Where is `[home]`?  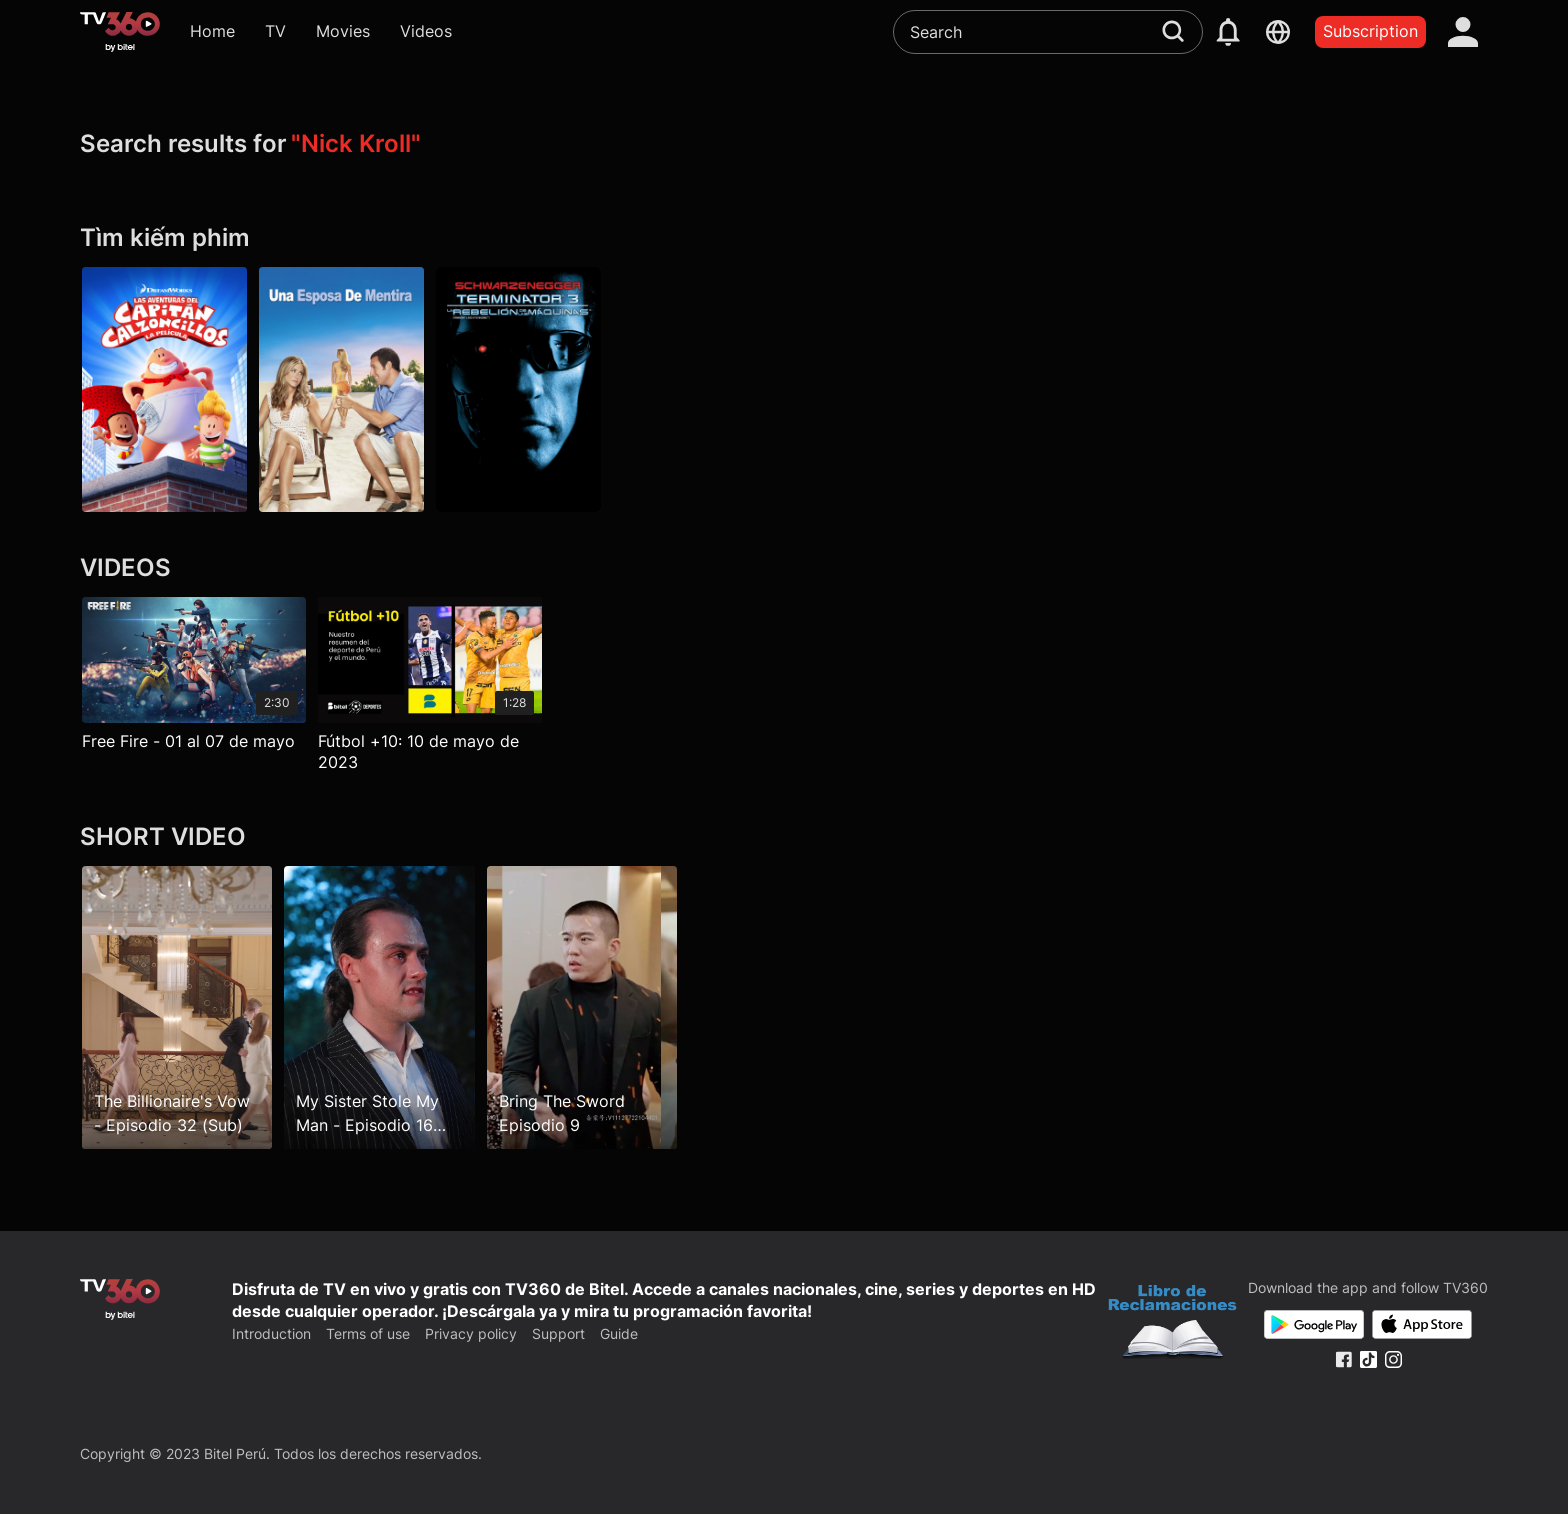 [home] is located at coordinates (120, 32).